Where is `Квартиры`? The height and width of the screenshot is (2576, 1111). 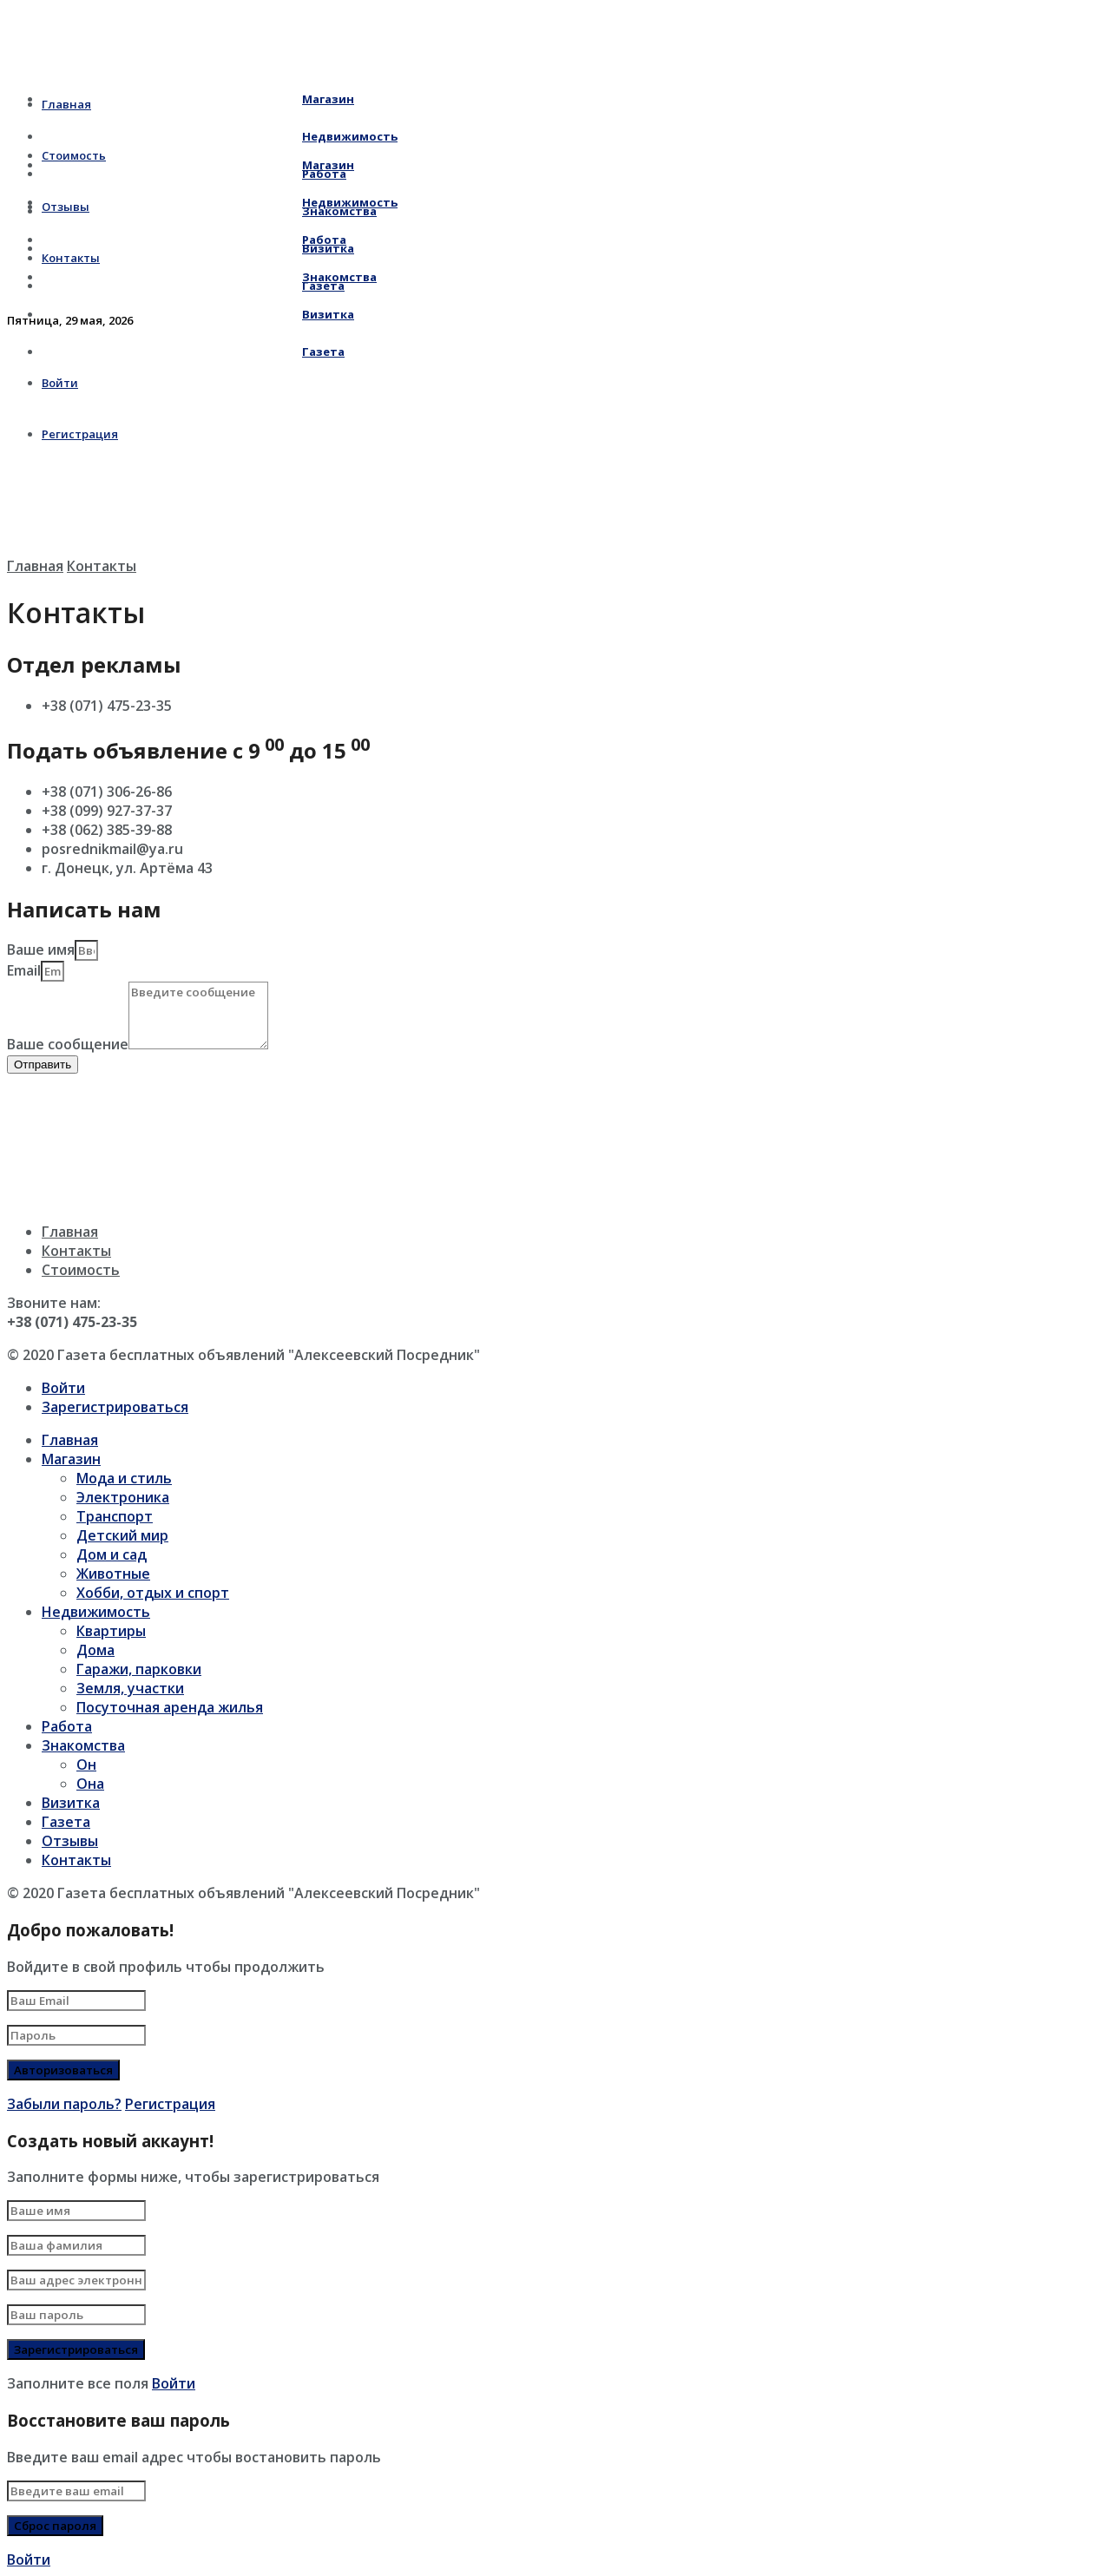 Квартиры is located at coordinates (111, 1630).